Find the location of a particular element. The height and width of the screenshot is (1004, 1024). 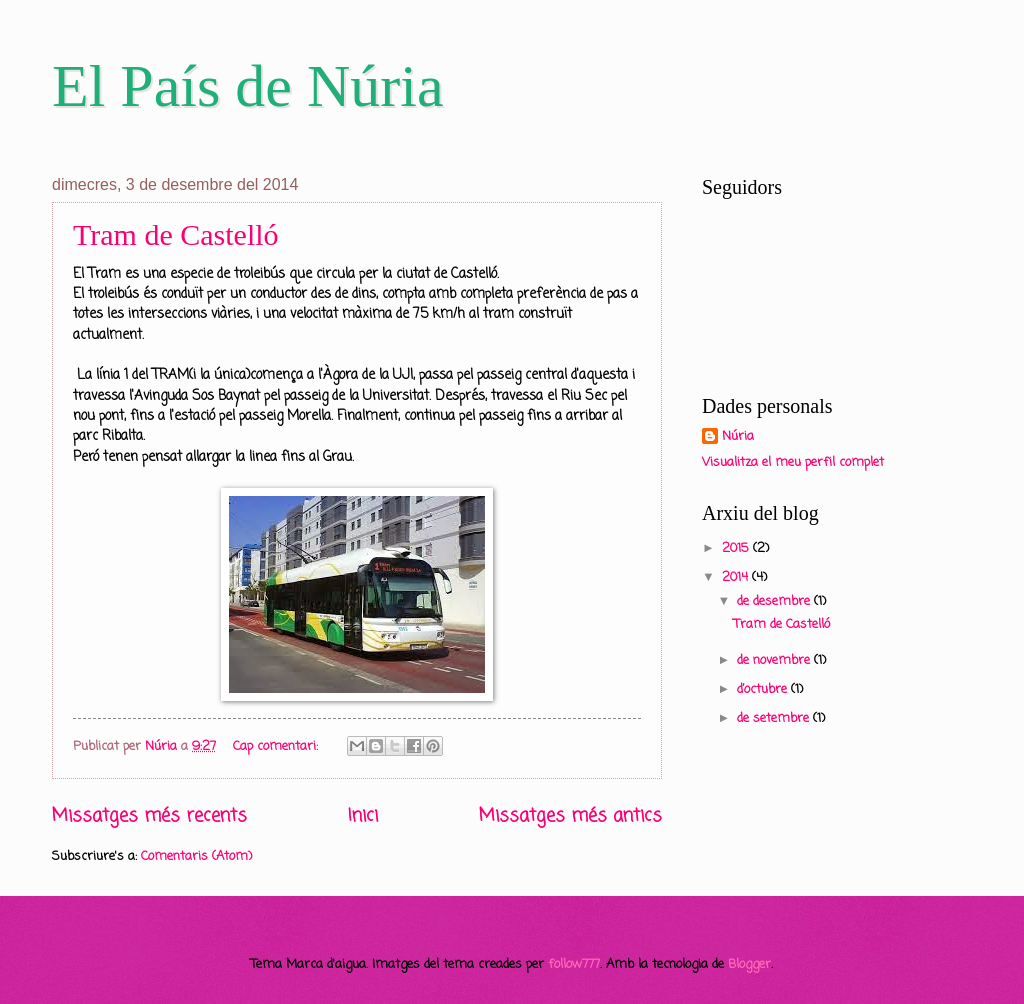

Núria is located at coordinates (738, 437).